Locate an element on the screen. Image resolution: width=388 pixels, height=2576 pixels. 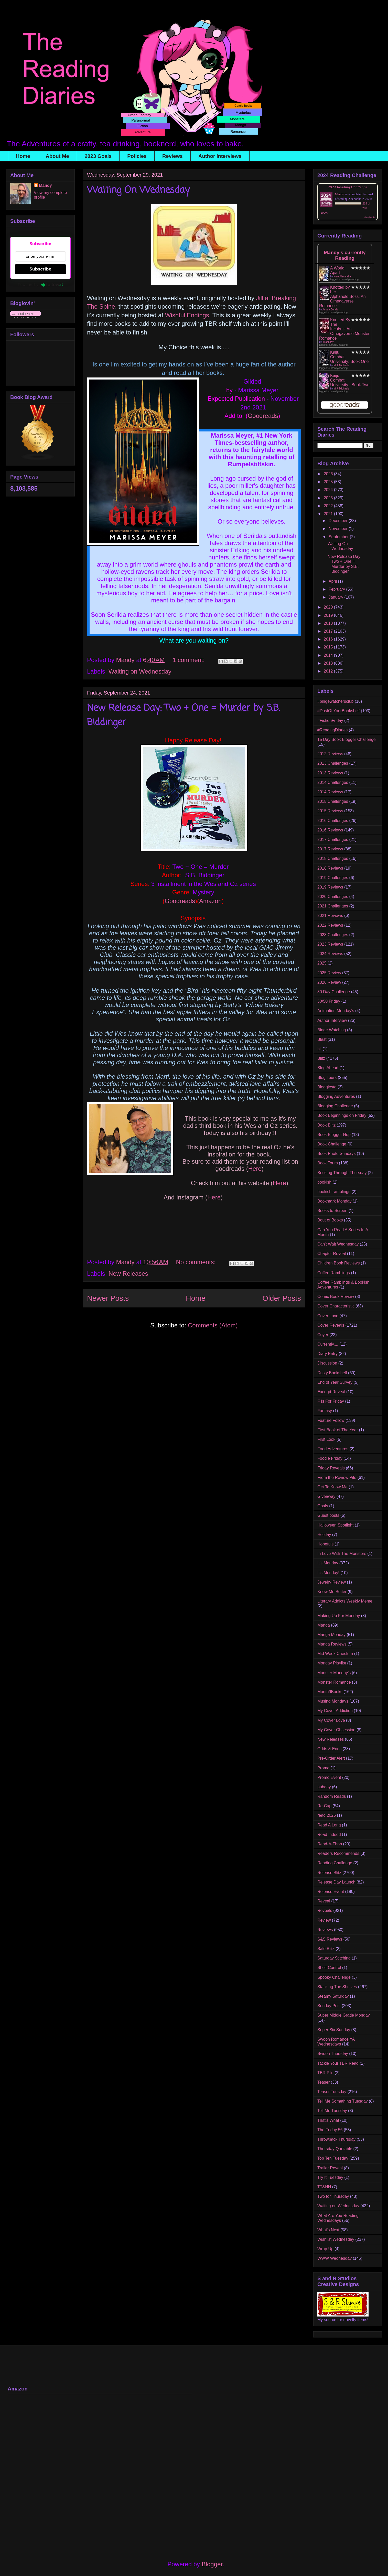
Book Beginnings on Friday is located at coordinates (341, 1115).